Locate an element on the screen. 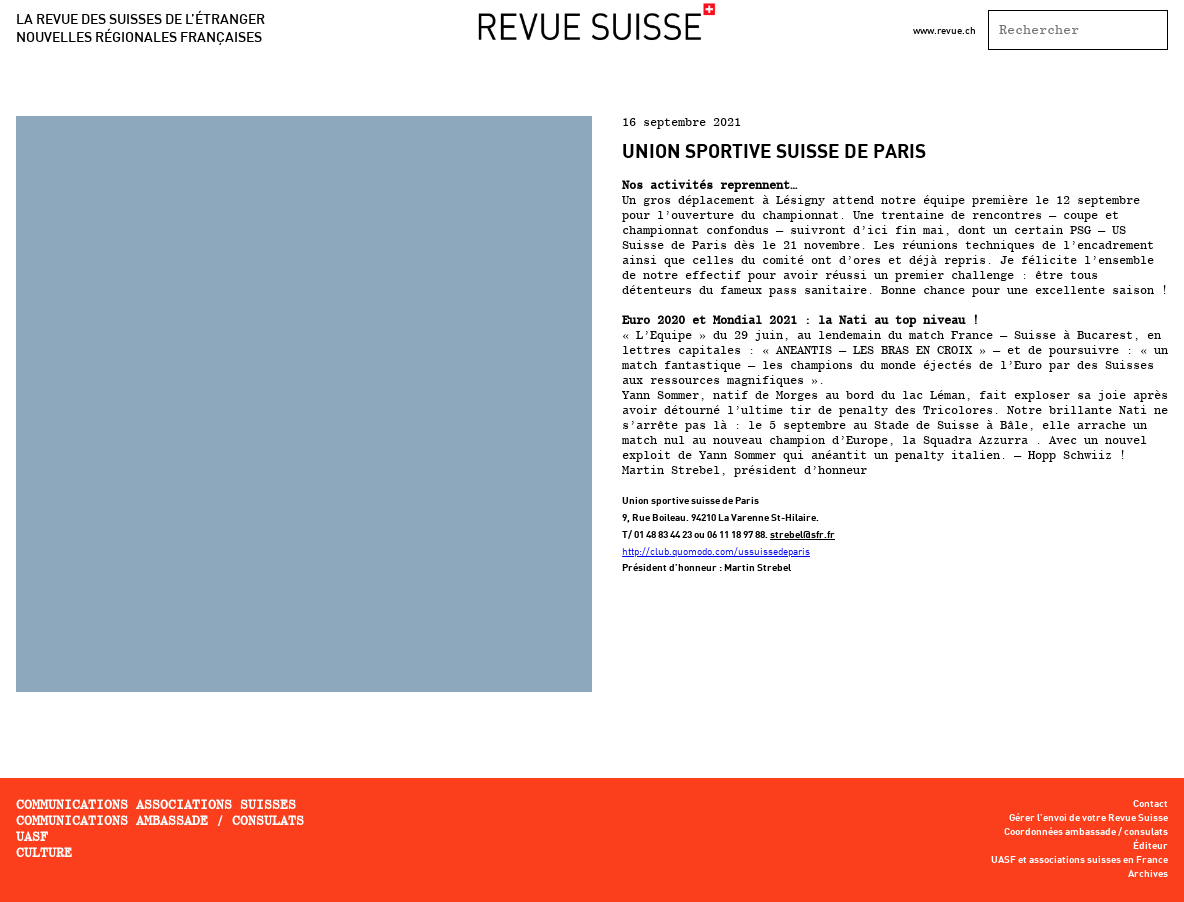  UASF is located at coordinates (32, 836).